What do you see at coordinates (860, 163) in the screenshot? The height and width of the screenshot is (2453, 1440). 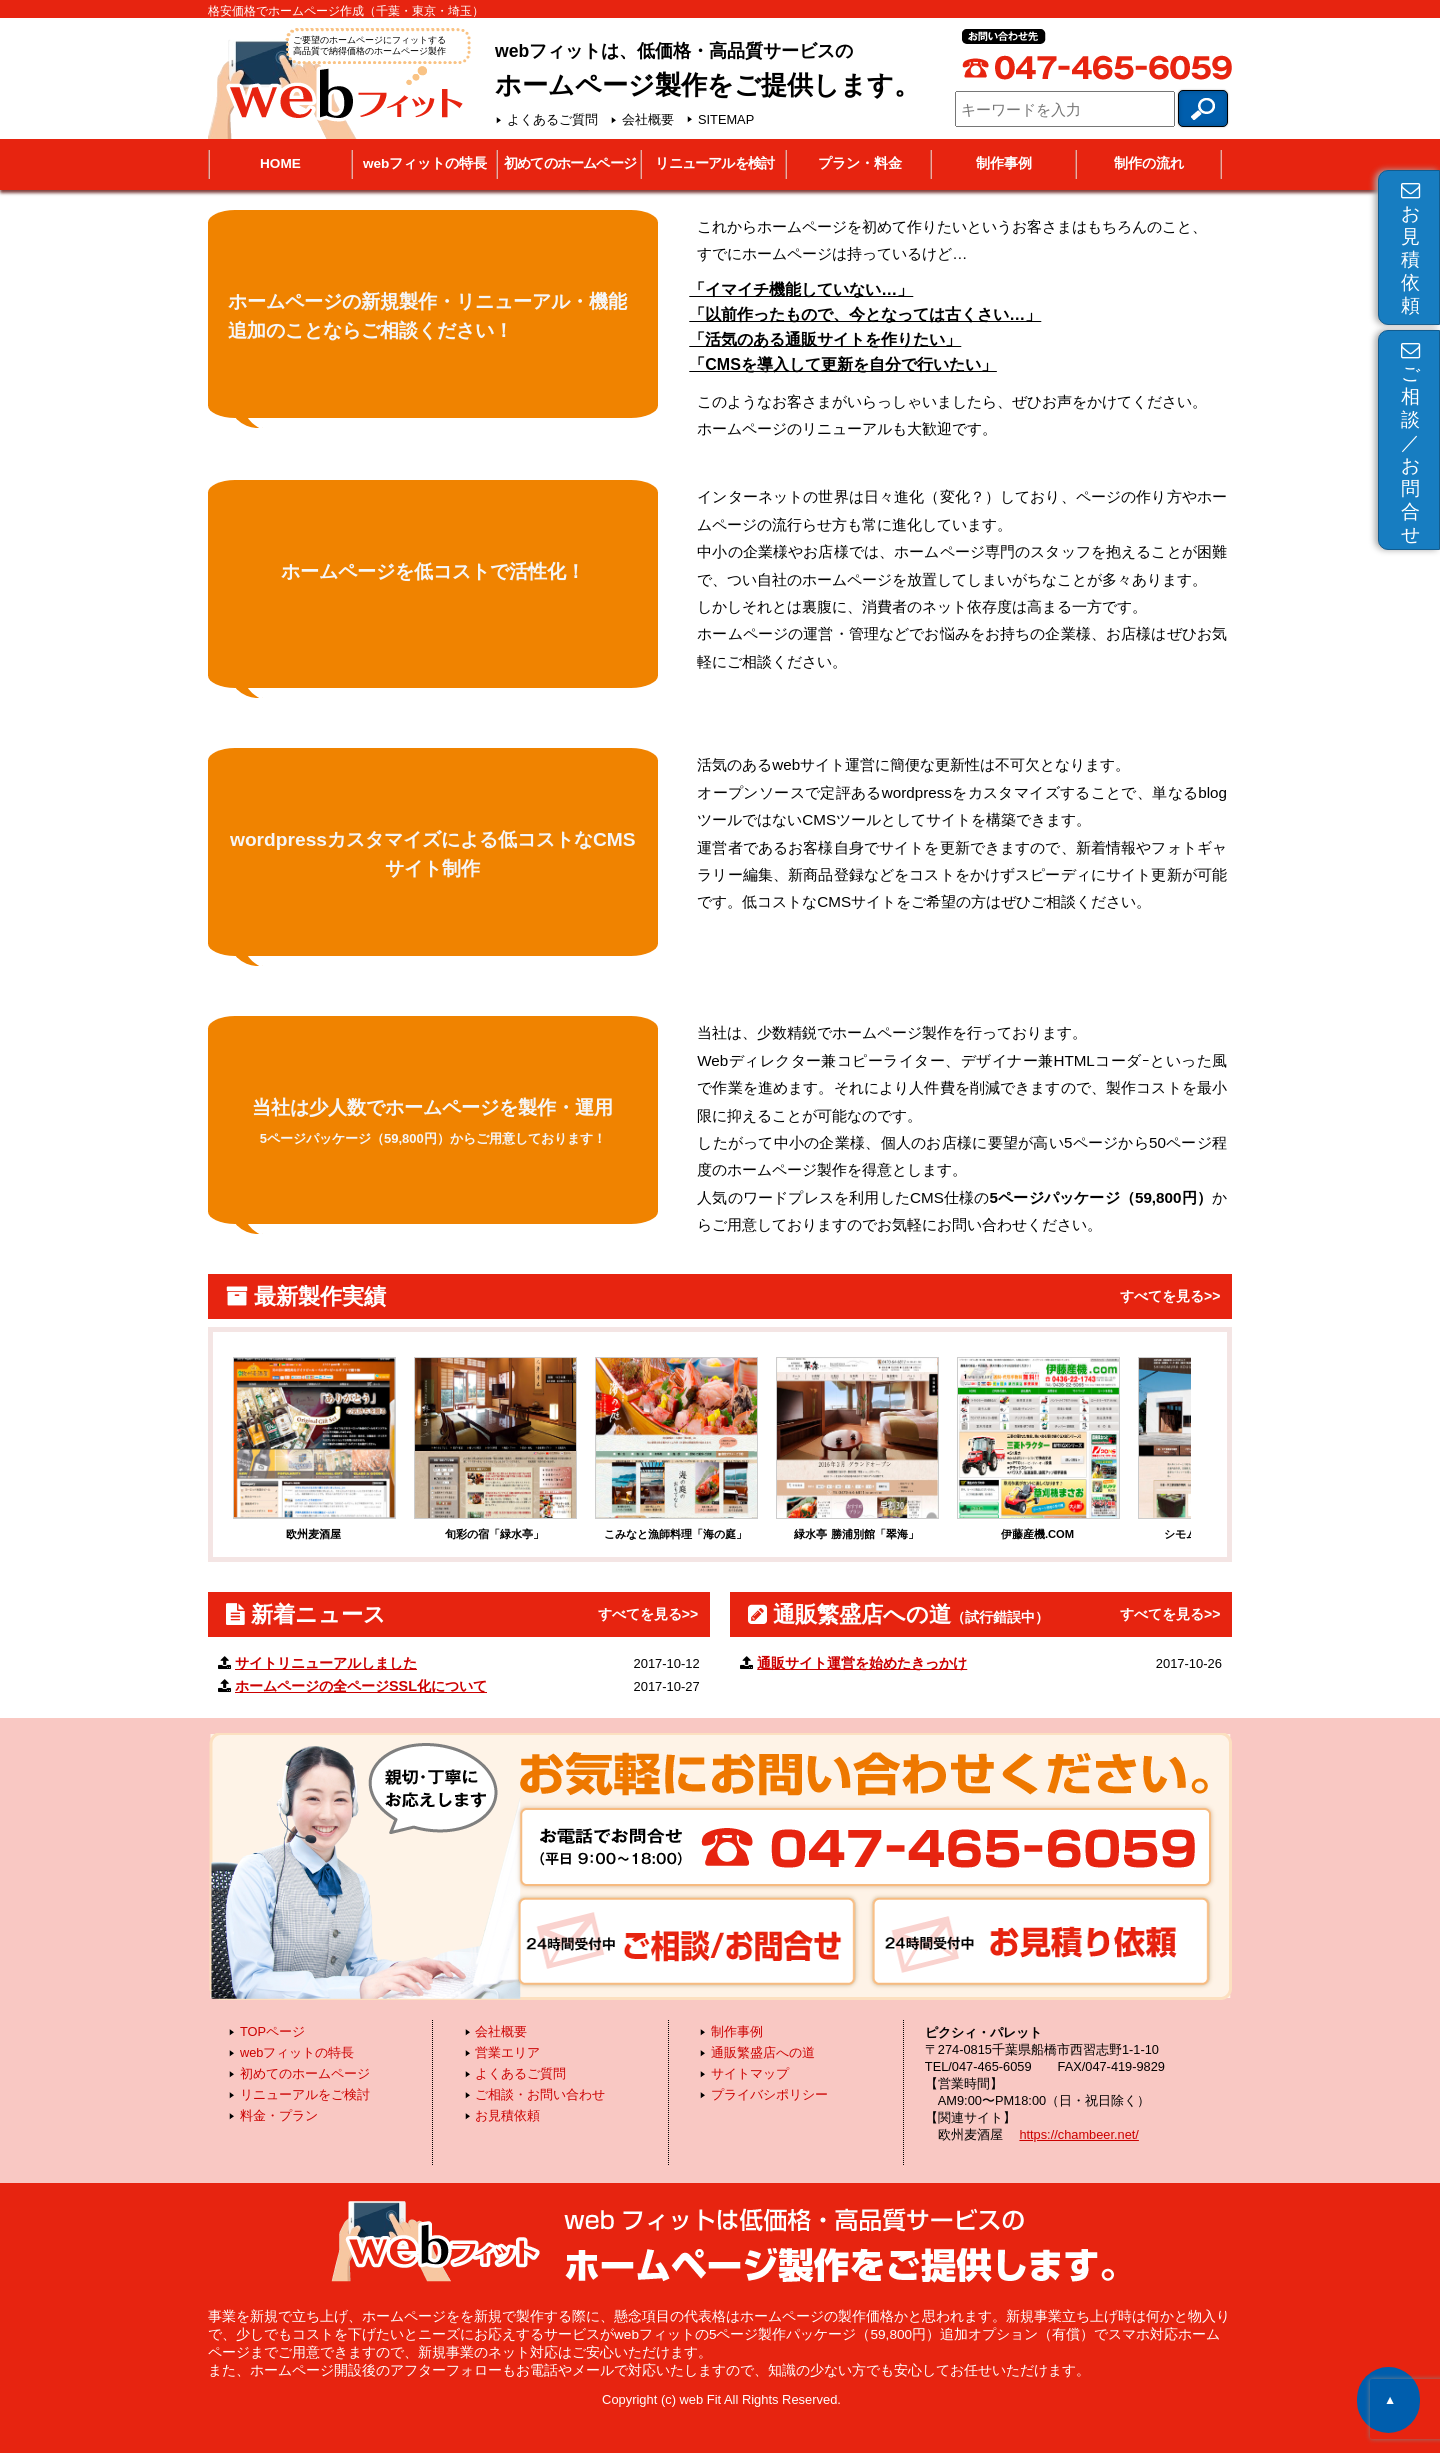 I see `プラン・料金` at bounding box center [860, 163].